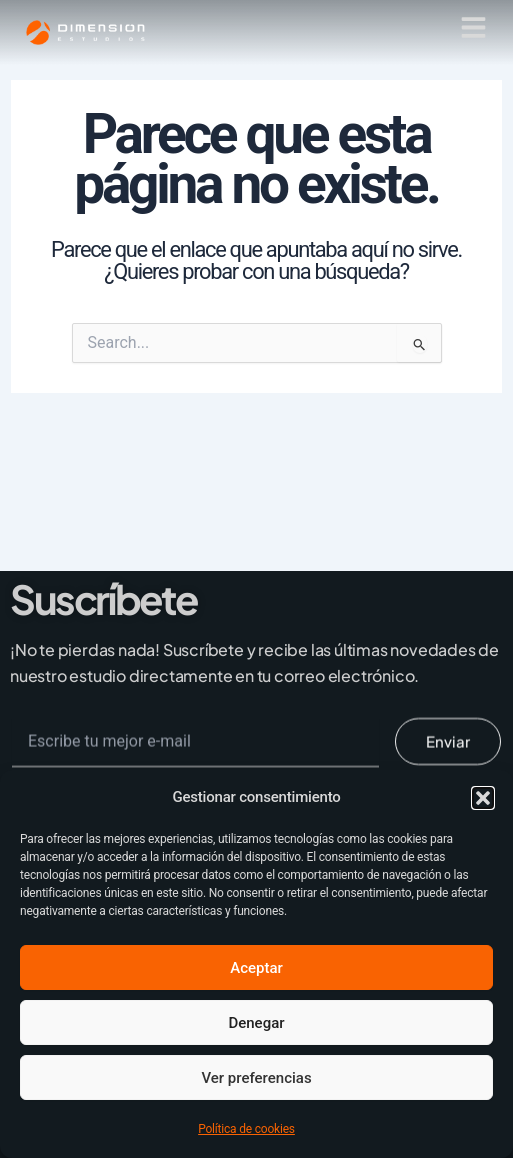 The height and width of the screenshot is (1158, 513). What do you see at coordinates (256, 1078) in the screenshot?
I see `Ver preferencias` at bounding box center [256, 1078].